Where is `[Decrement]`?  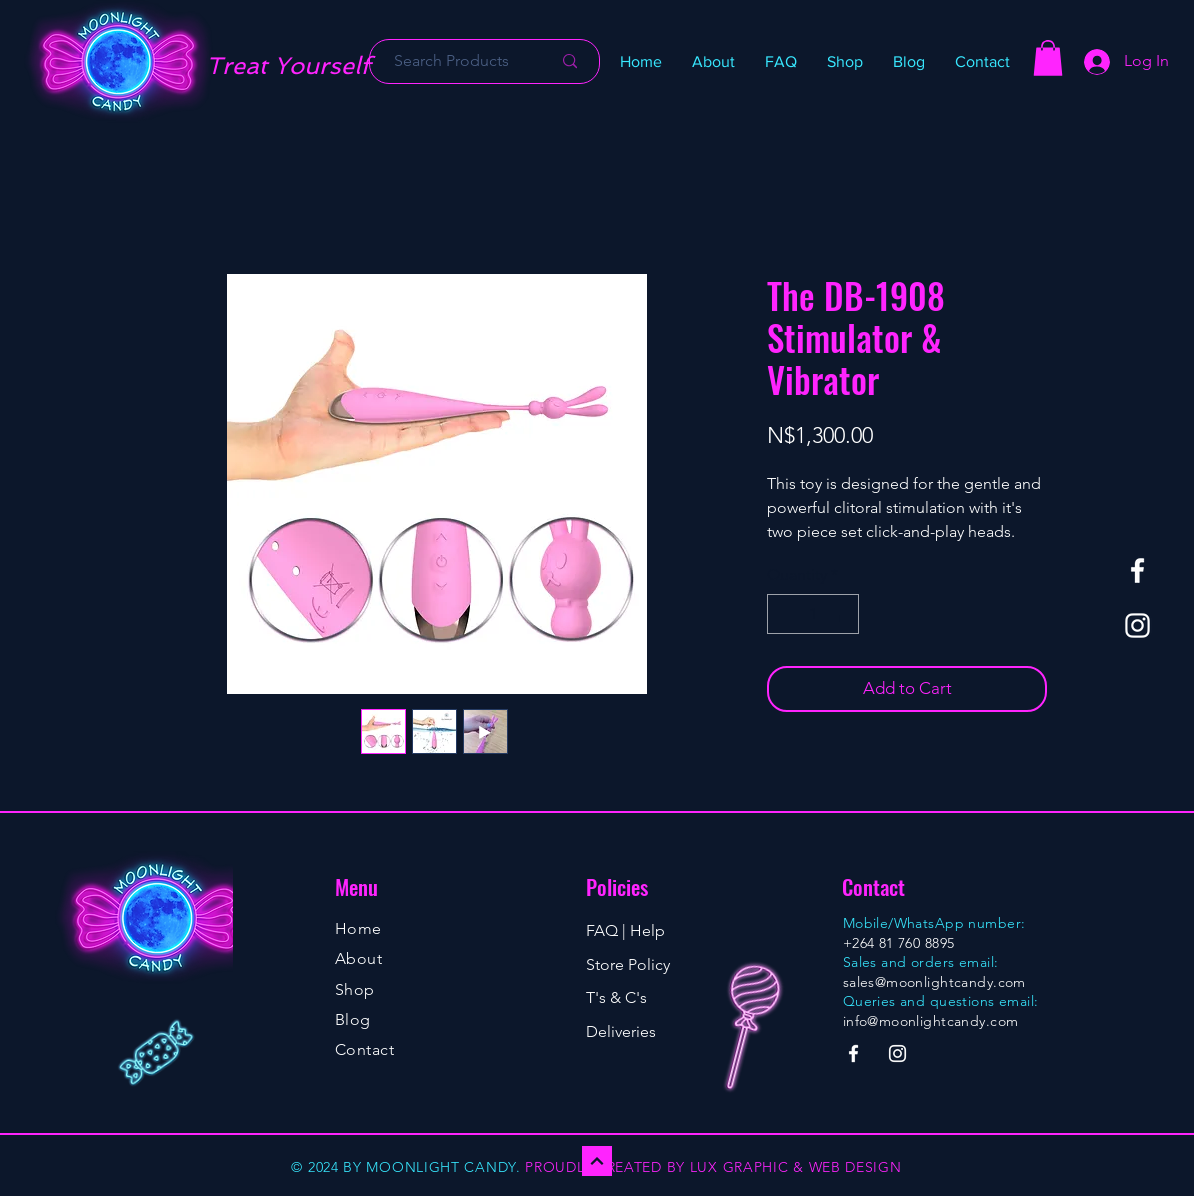 [Decrement] is located at coordinates (784, 614).